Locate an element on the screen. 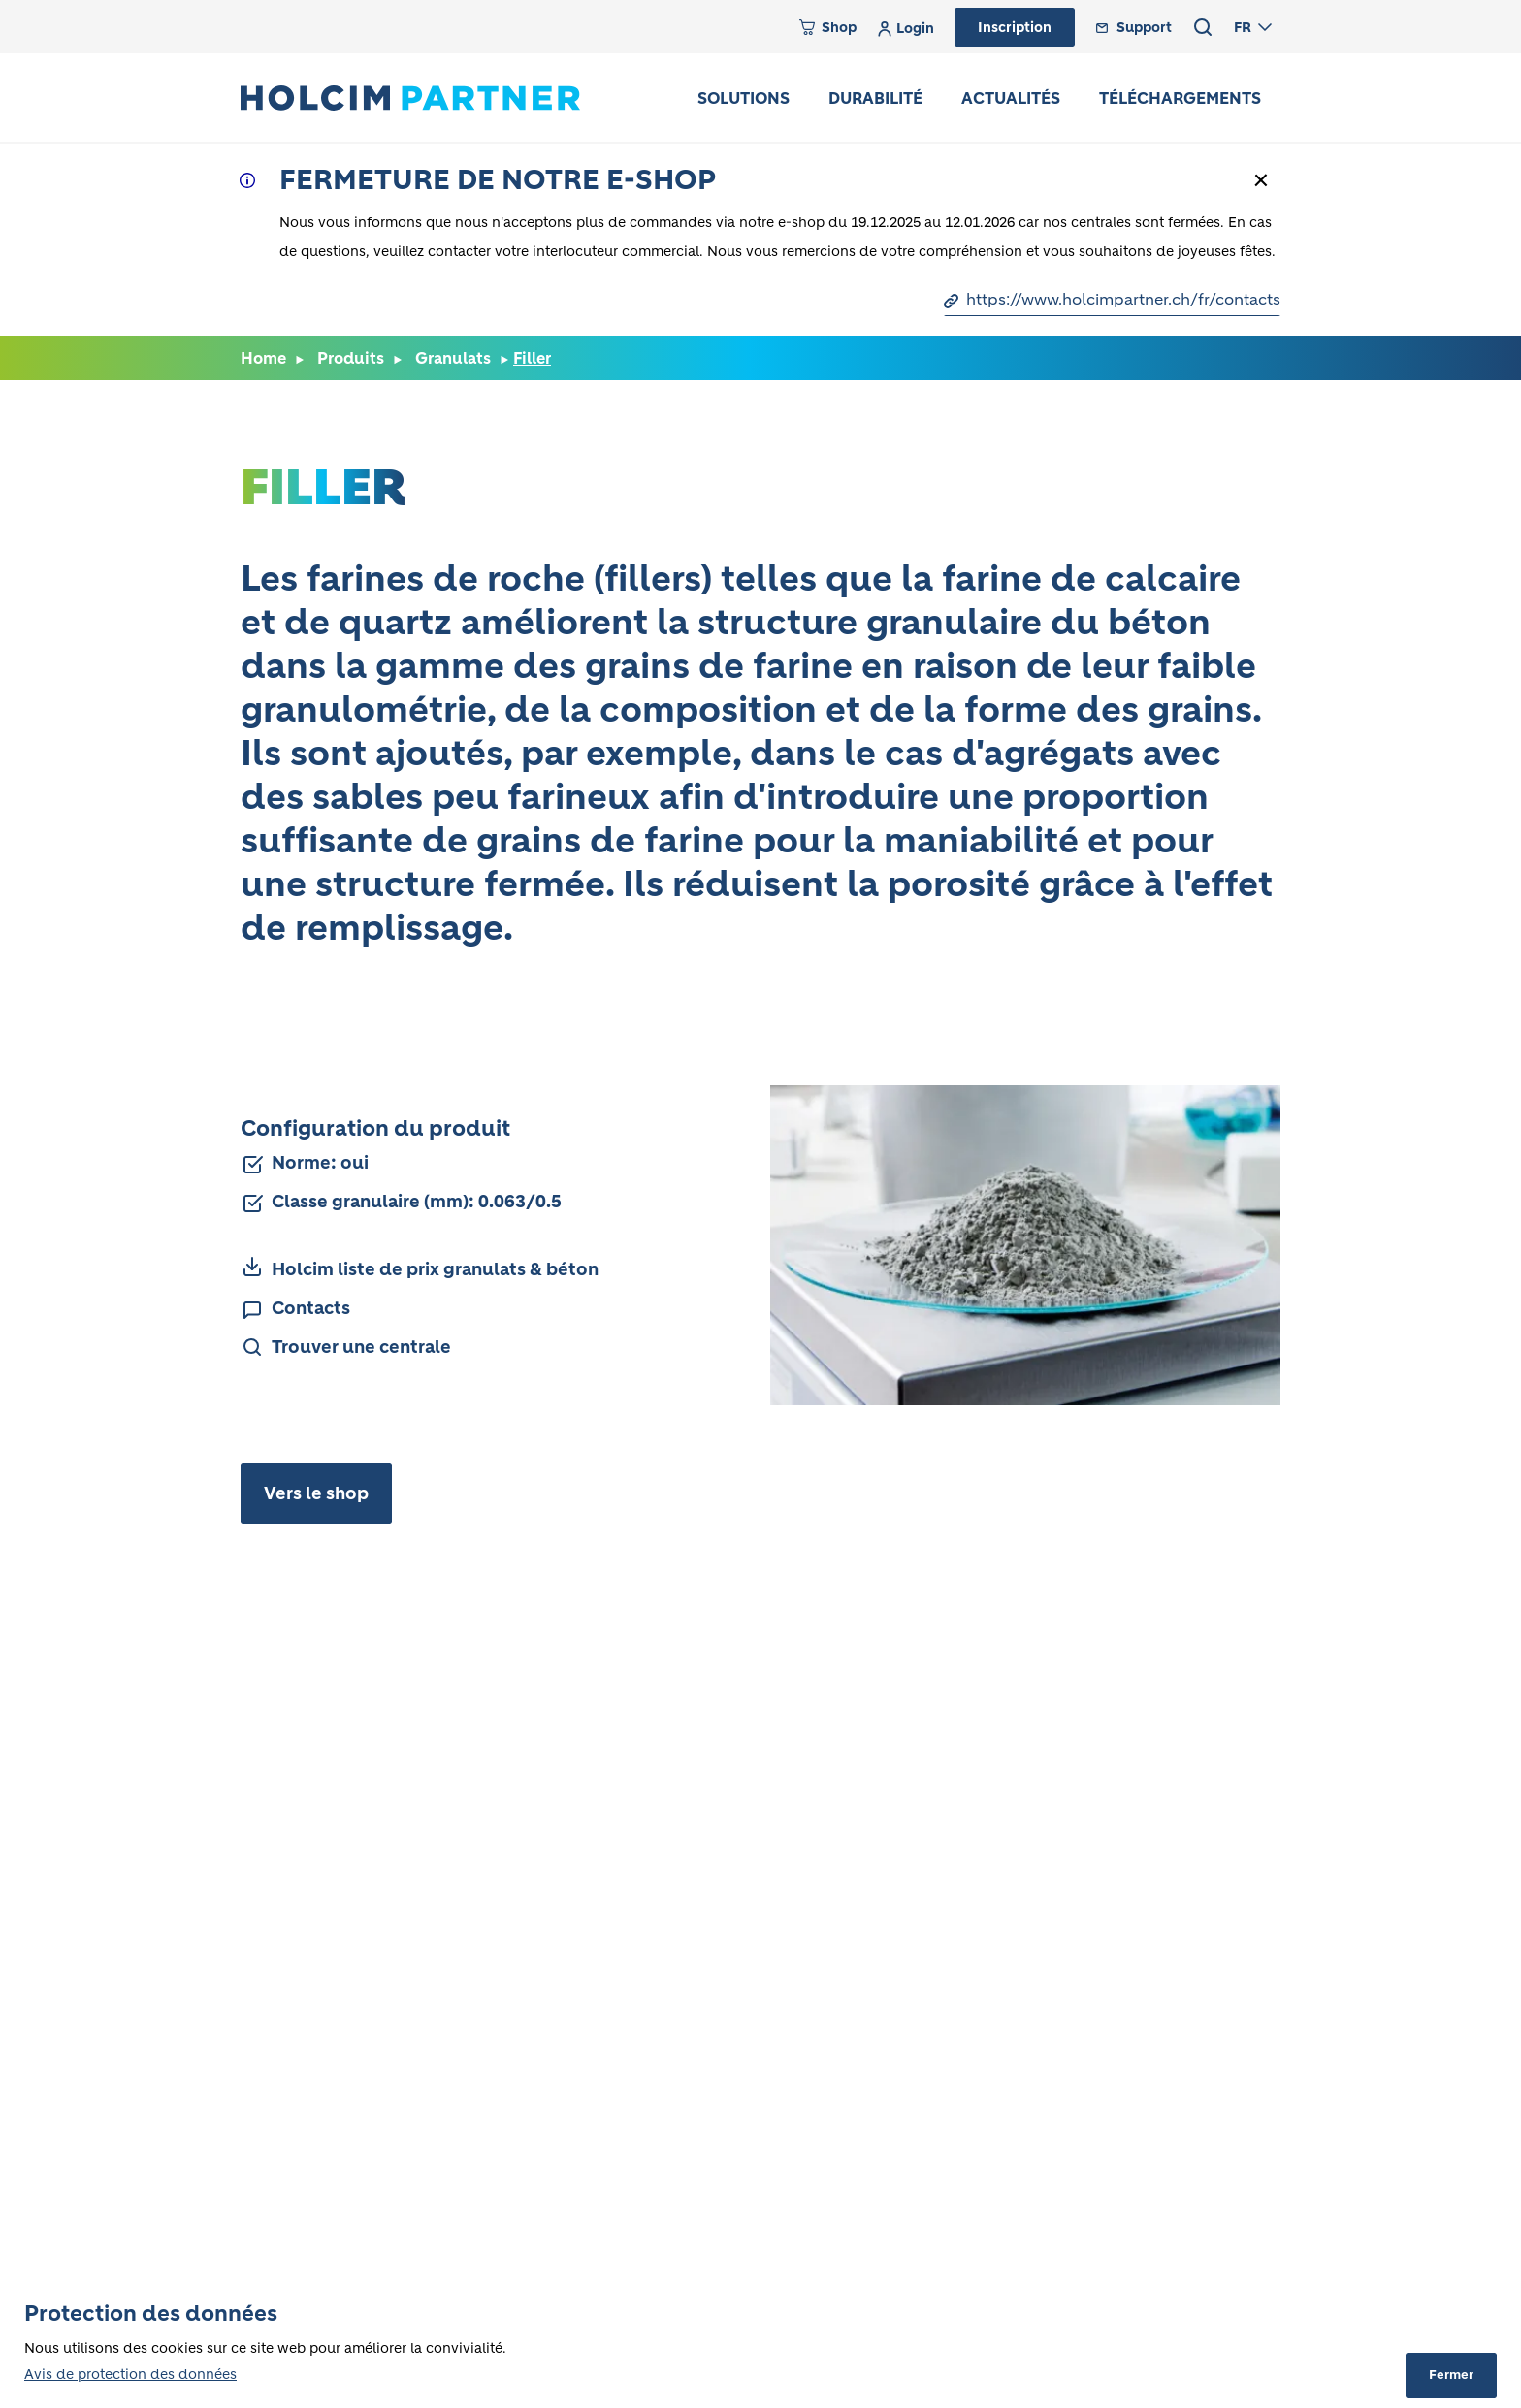 This screenshot has width=1521, height=2408. Durabilité is located at coordinates (875, 98).